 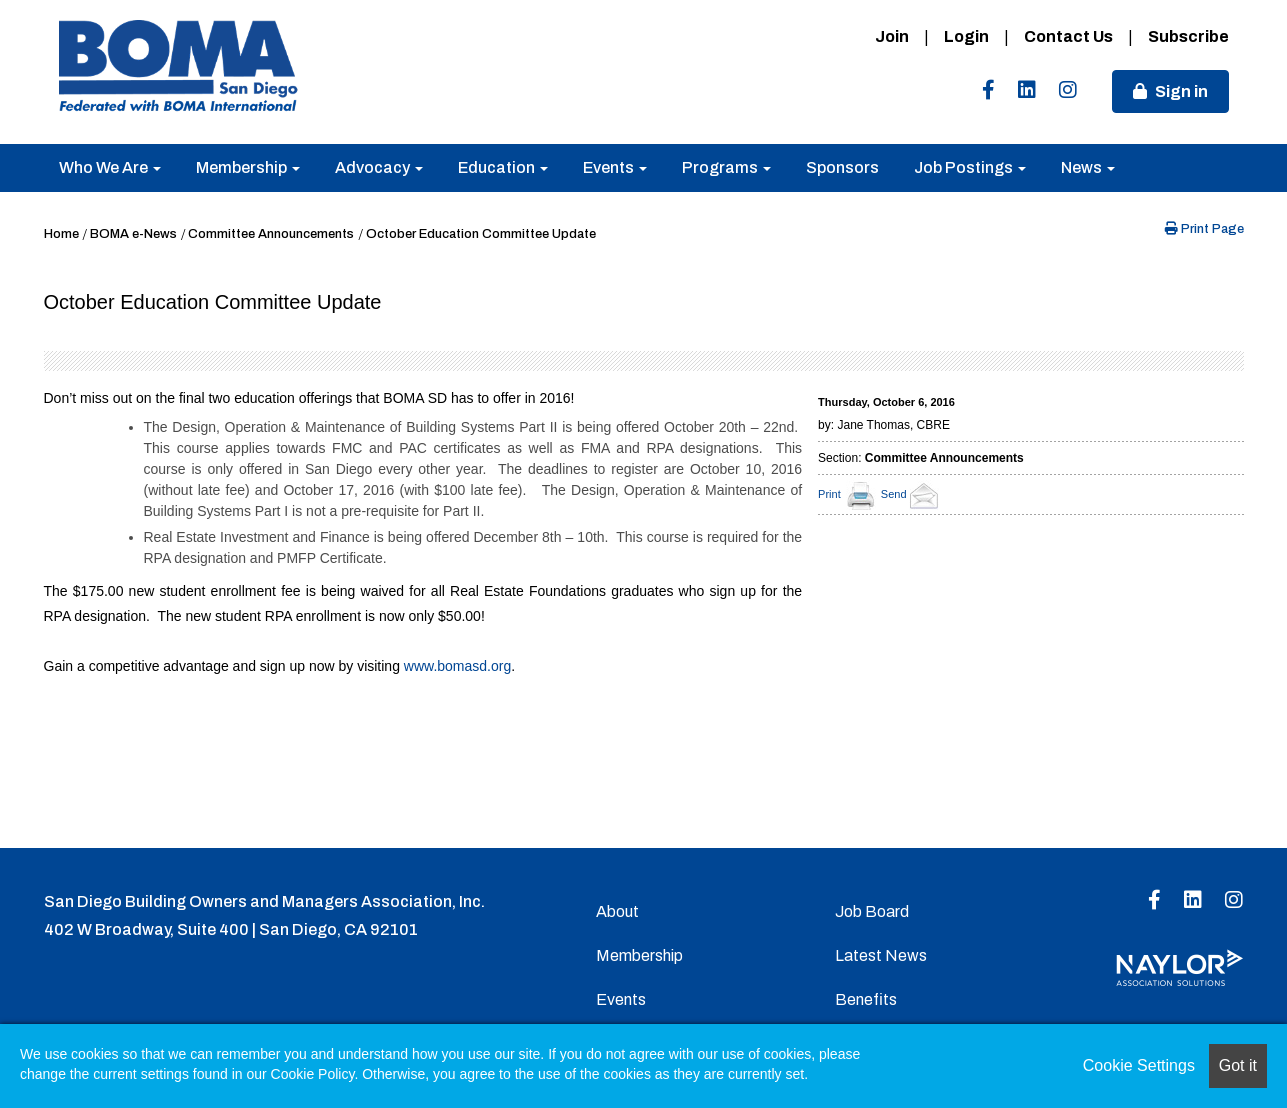 What do you see at coordinates (881, 955) in the screenshot?
I see `Latest News` at bounding box center [881, 955].